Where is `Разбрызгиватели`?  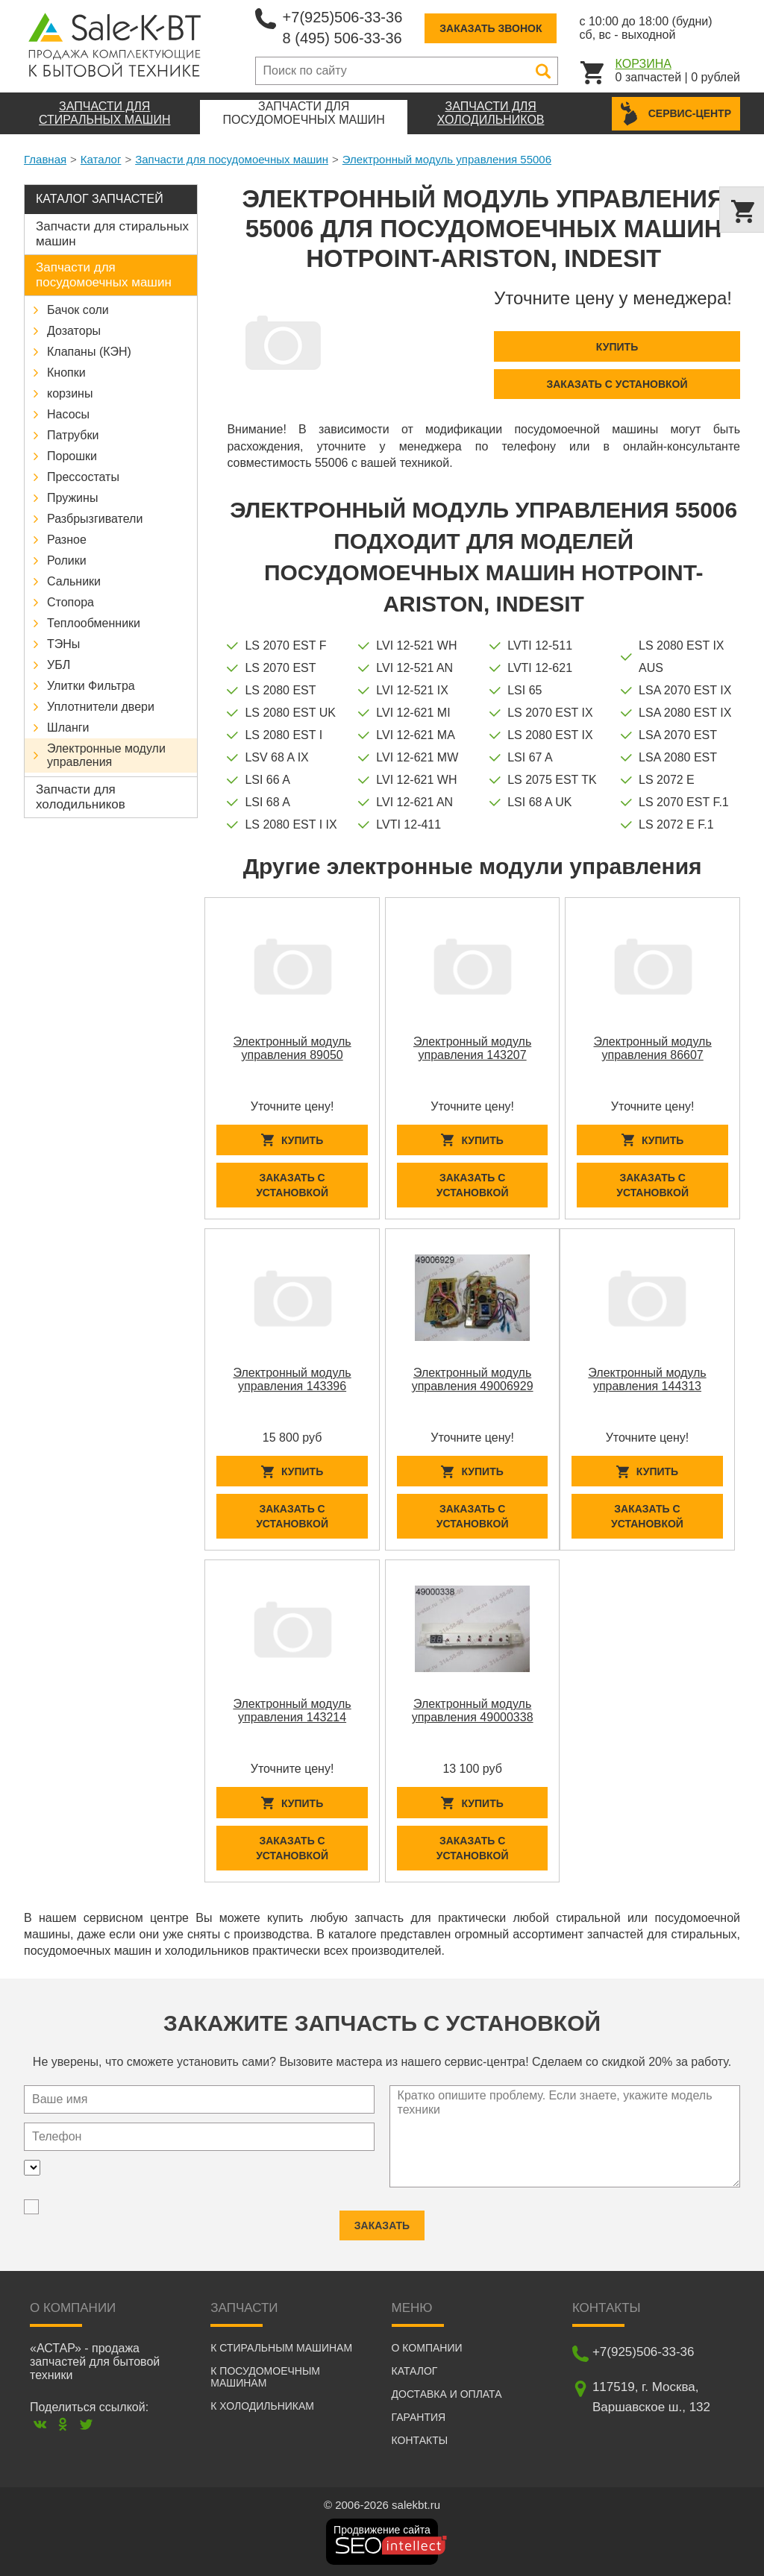 Разбрызгиватели is located at coordinates (95, 518).